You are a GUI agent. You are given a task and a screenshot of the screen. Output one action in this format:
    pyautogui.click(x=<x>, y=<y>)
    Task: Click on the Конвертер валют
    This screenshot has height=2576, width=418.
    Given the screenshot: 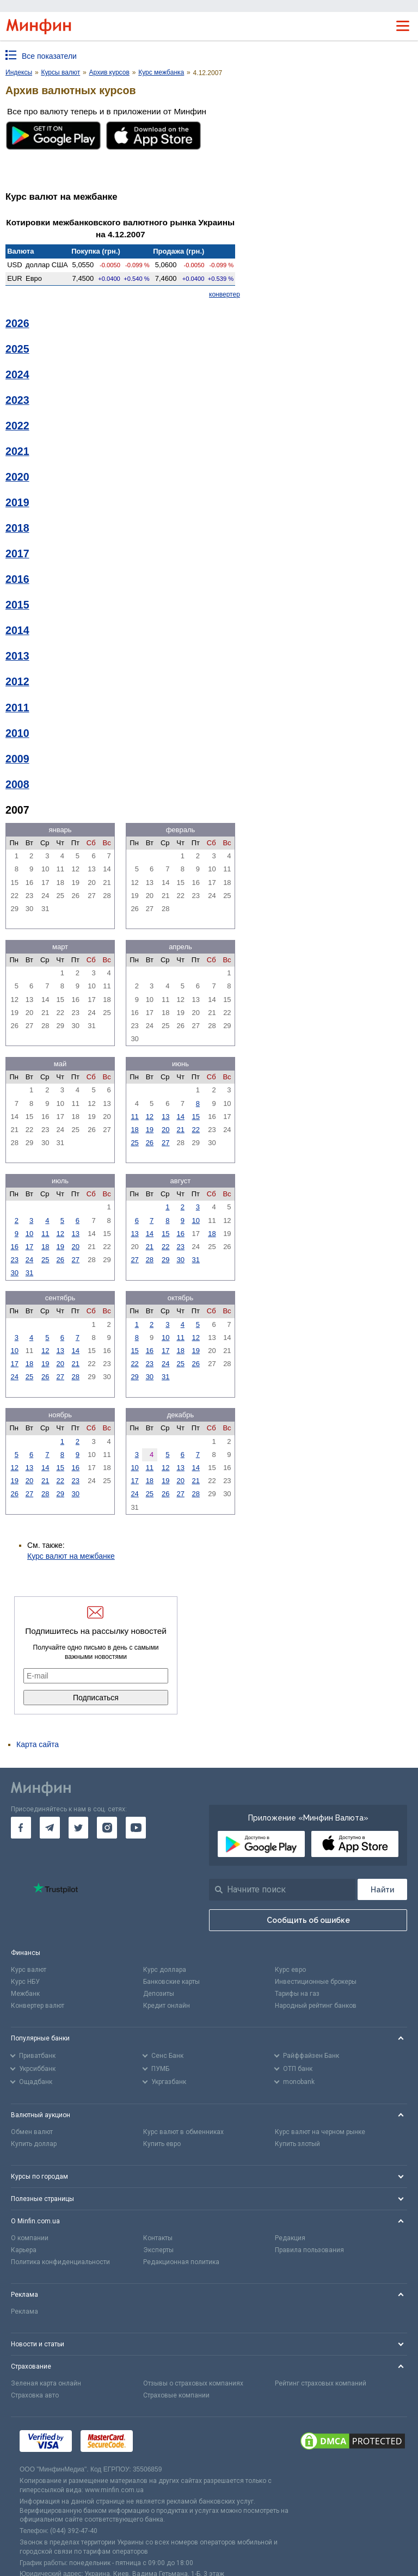 What is the action you would take?
    pyautogui.click(x=37, y=2005)
    